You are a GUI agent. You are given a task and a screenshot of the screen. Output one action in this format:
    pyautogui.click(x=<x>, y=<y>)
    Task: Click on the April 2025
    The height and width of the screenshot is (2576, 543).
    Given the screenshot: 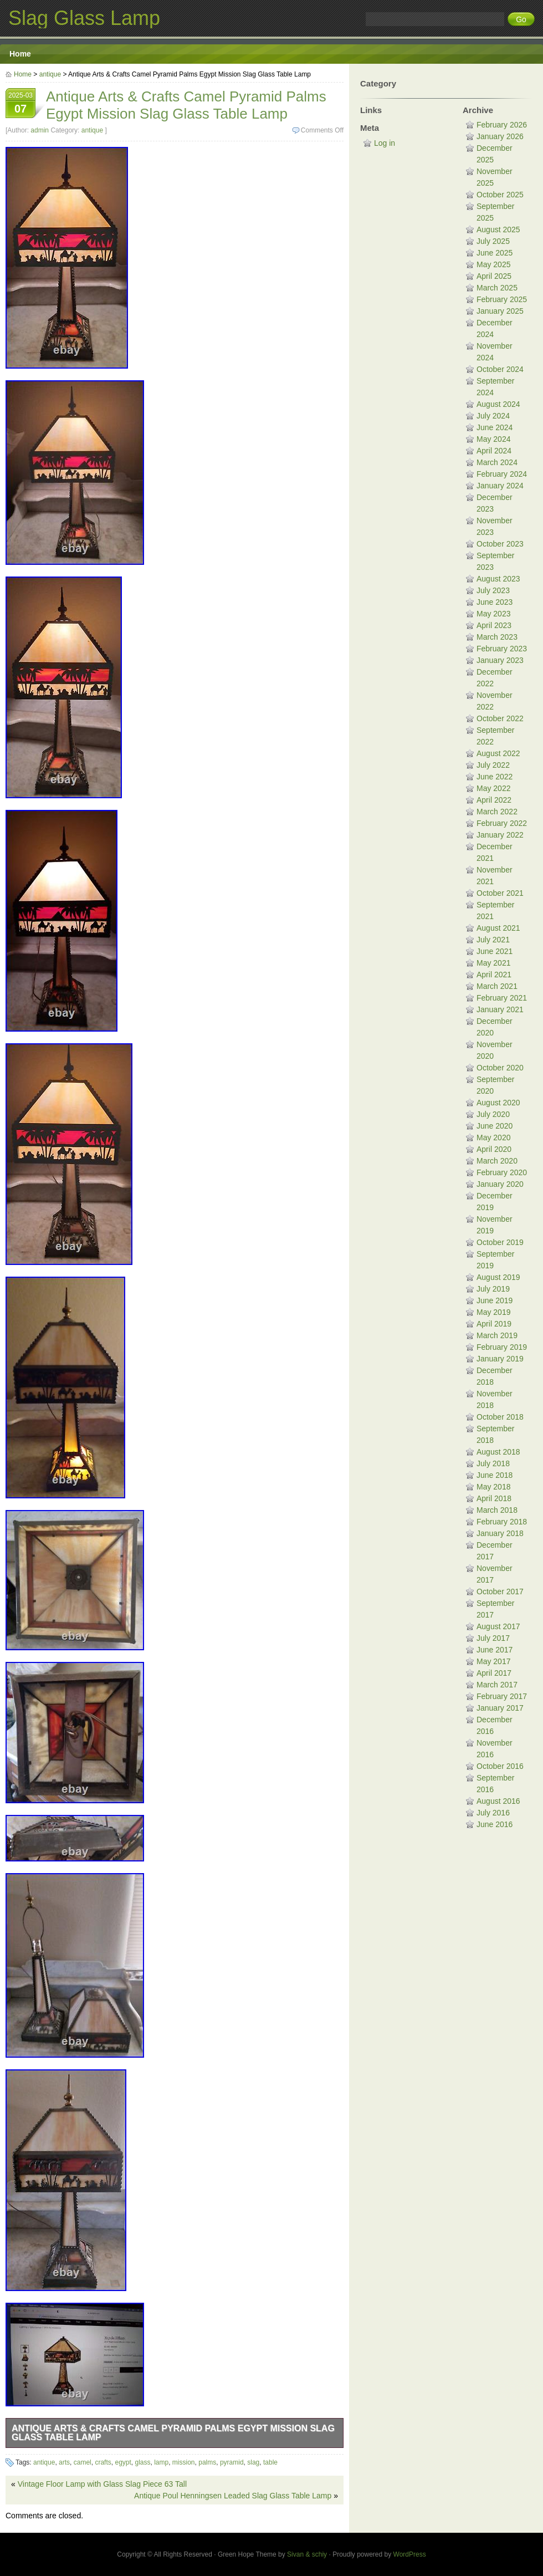 What is the action you would take?
    pyautogui.click(x=494, y=276)
    